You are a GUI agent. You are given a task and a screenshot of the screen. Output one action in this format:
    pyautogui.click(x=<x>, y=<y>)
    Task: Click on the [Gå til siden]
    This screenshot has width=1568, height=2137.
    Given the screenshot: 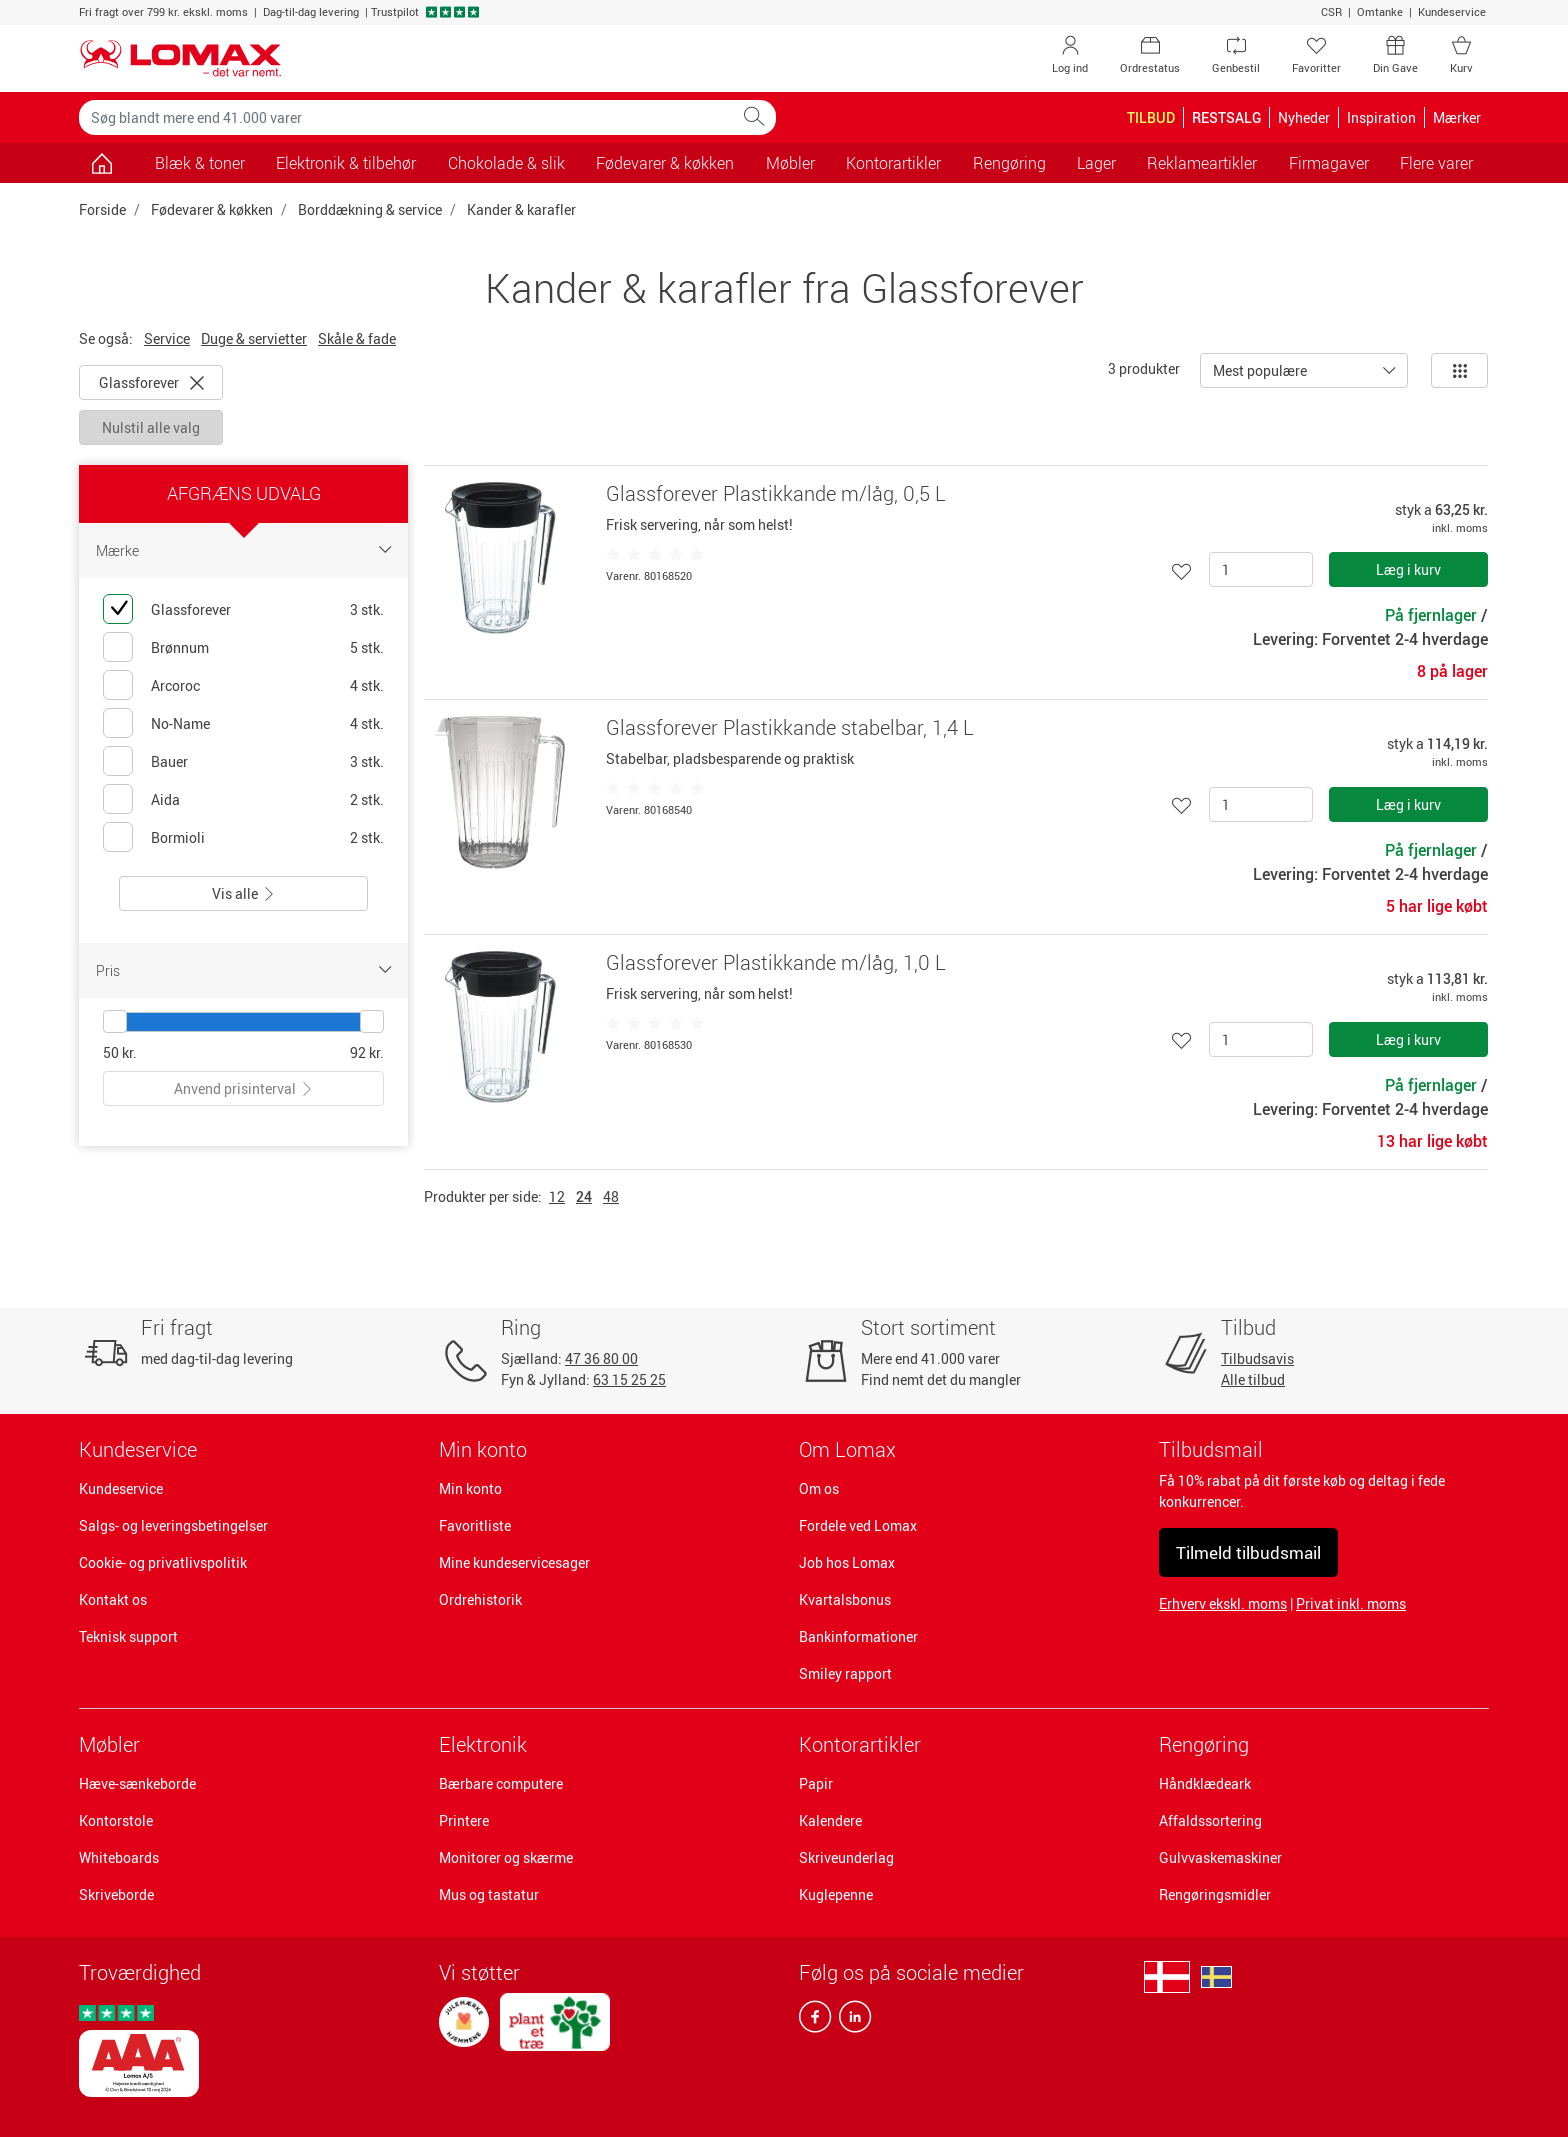 What is the action you would take?
    pyautogui.click(x=101, y=163)
    